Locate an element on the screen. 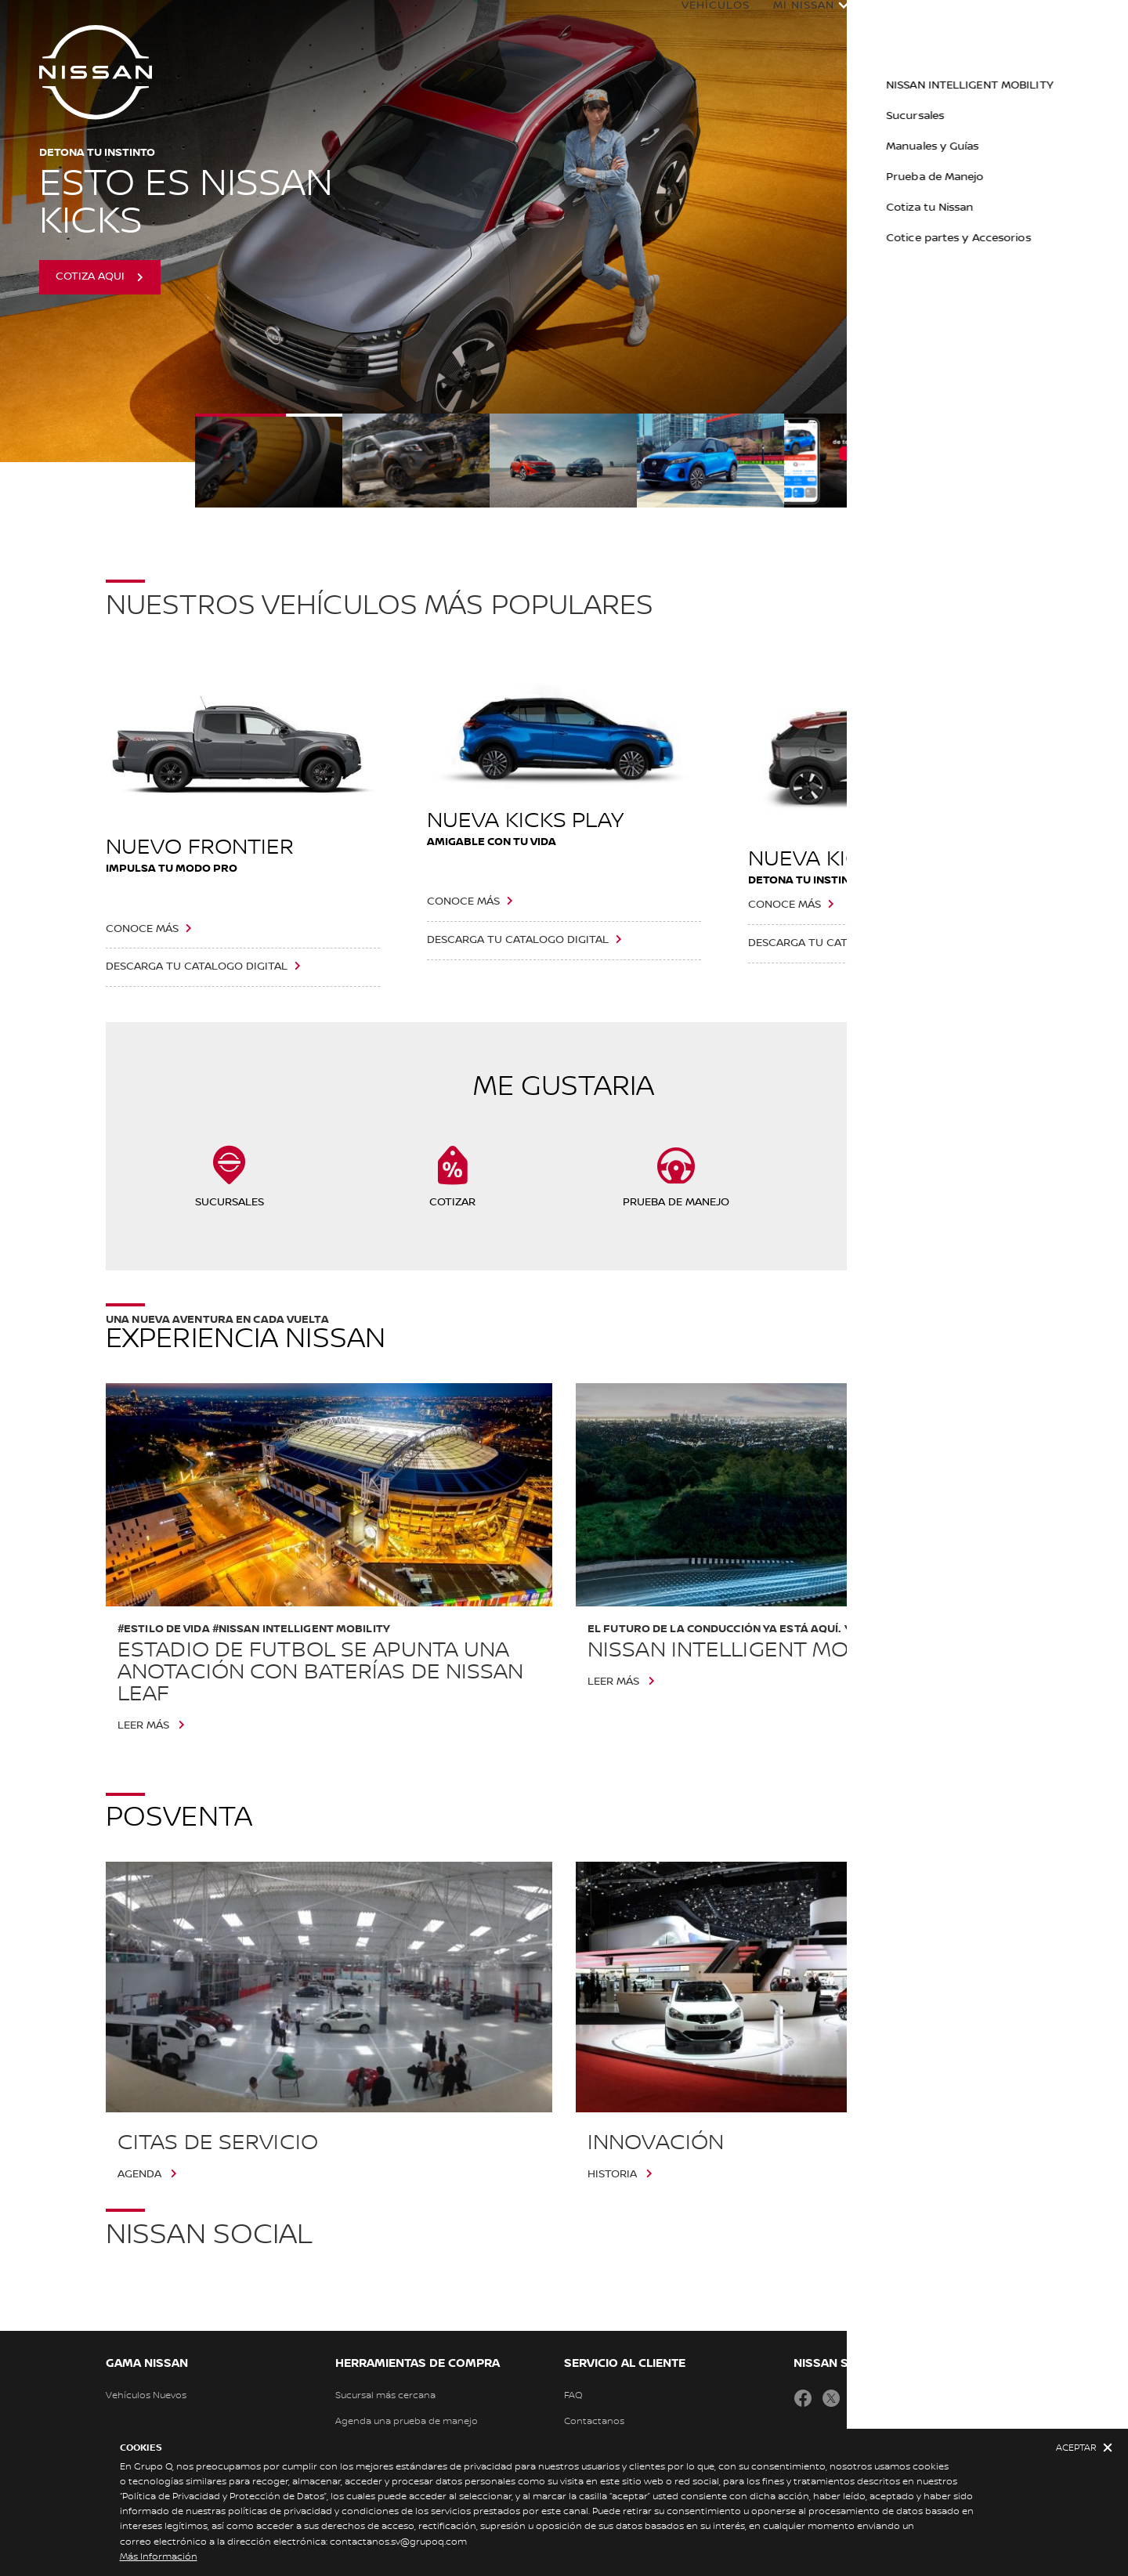  Vehículos is located at coordinates (700, 21).